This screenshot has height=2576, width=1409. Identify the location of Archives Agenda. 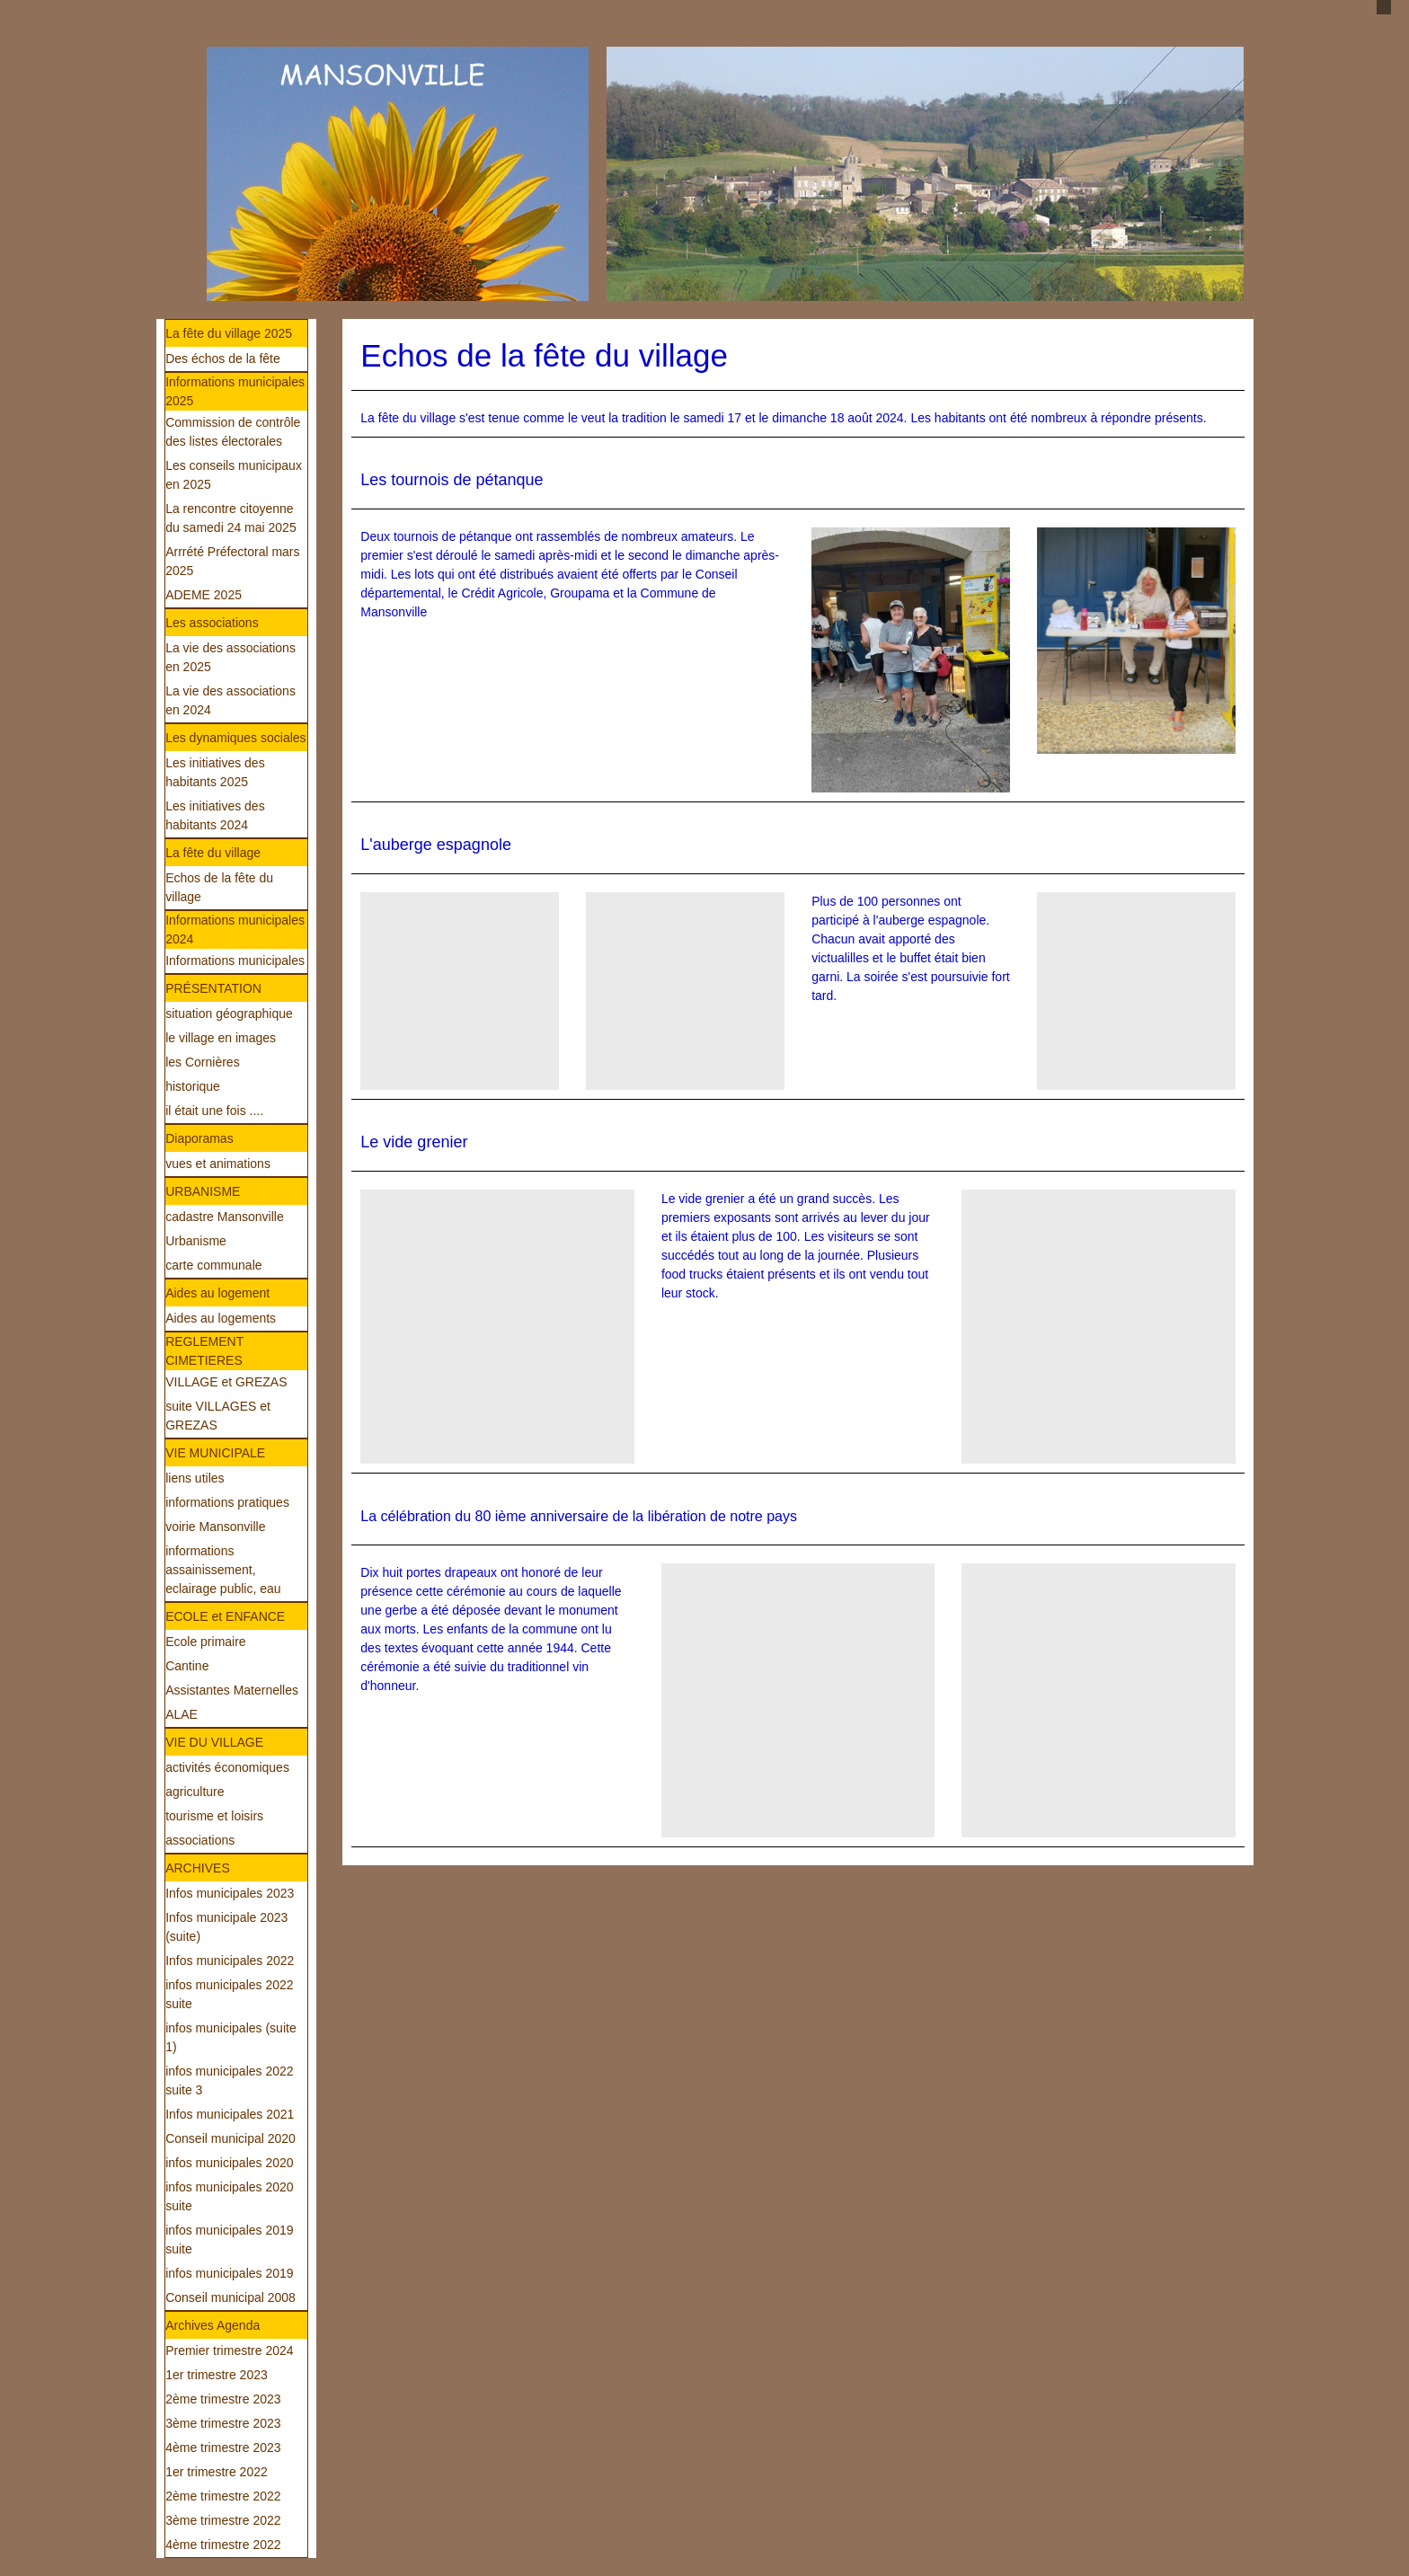
(212, 2325).